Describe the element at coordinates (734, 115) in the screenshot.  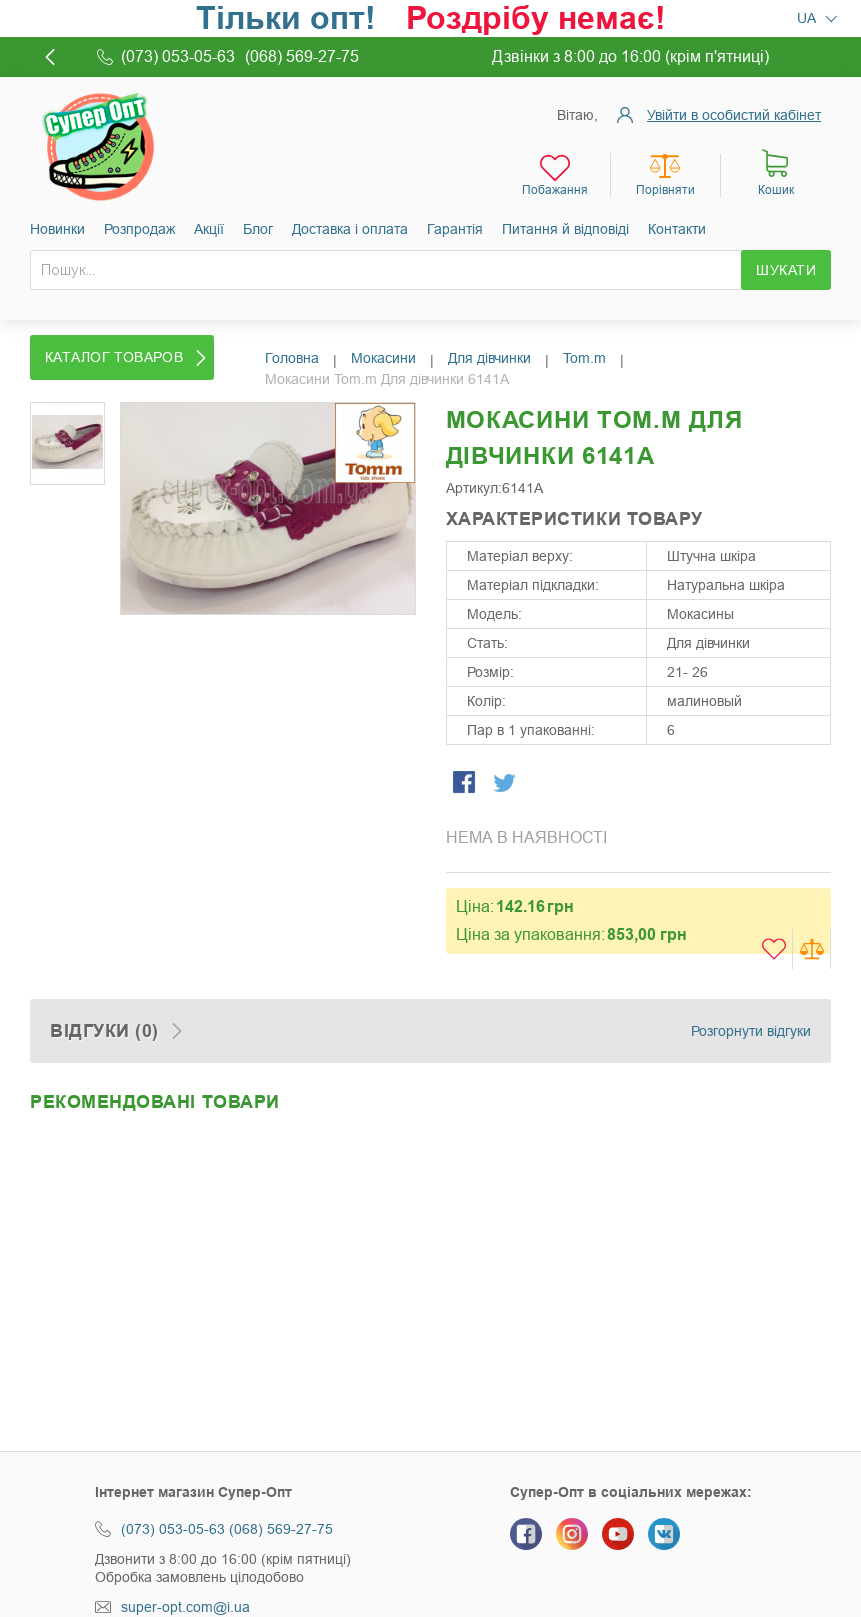
I see `Увійти в особистий кабінет` at that location.